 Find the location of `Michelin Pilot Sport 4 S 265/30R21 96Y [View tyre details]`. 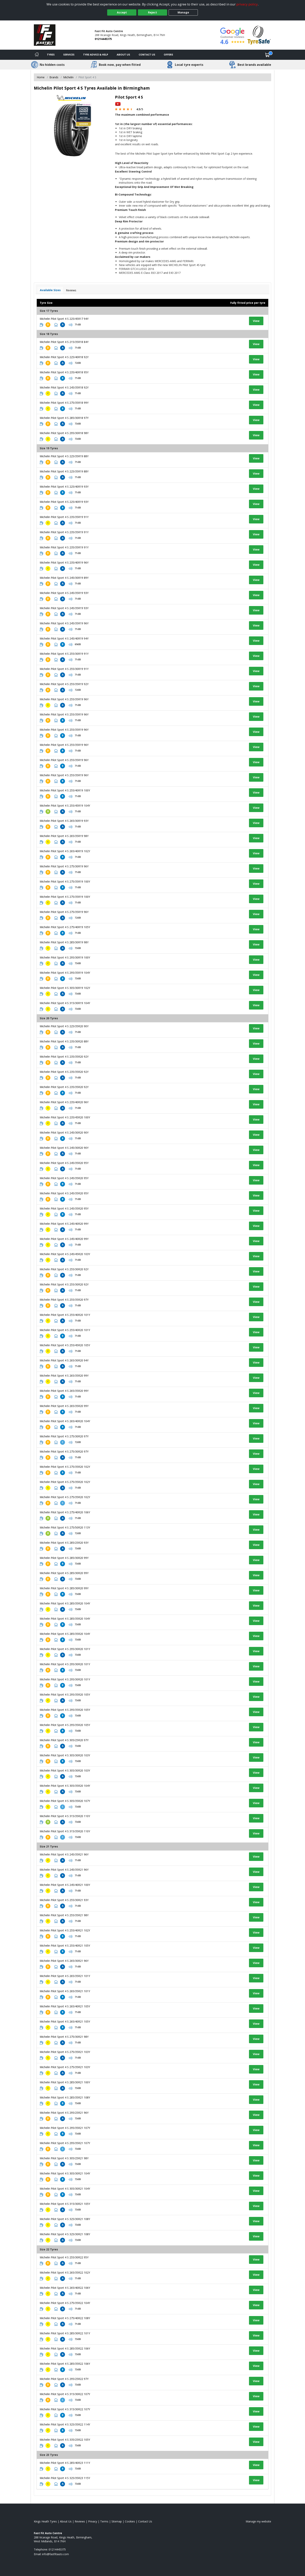

Michelin Pilot Sport 4 S 265/30R21 96Y [View tyre details] is located at coordinates (64, 1961).